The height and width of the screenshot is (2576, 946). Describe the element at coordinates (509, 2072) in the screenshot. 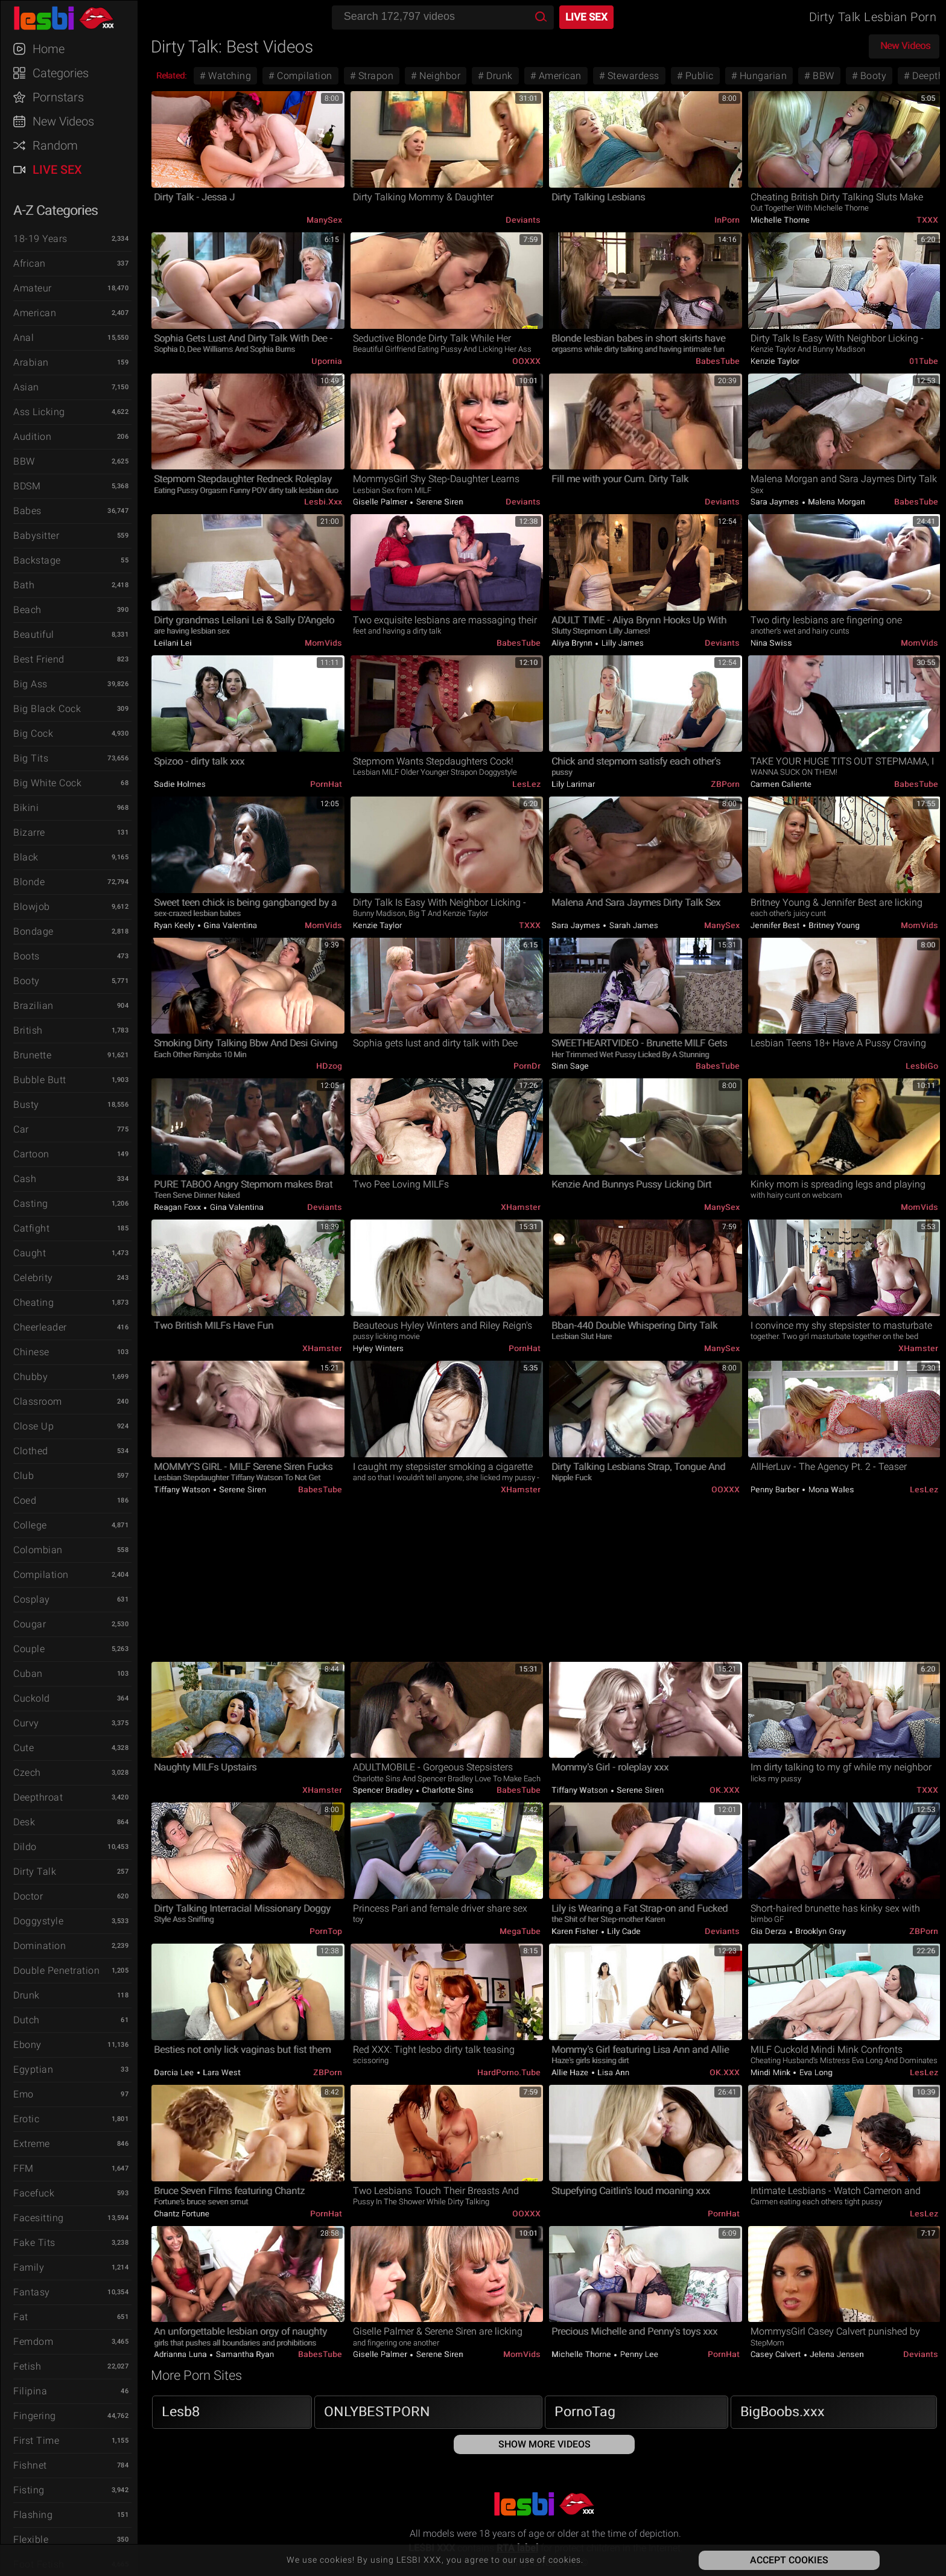

I see `HardPorno.tube` at that location.